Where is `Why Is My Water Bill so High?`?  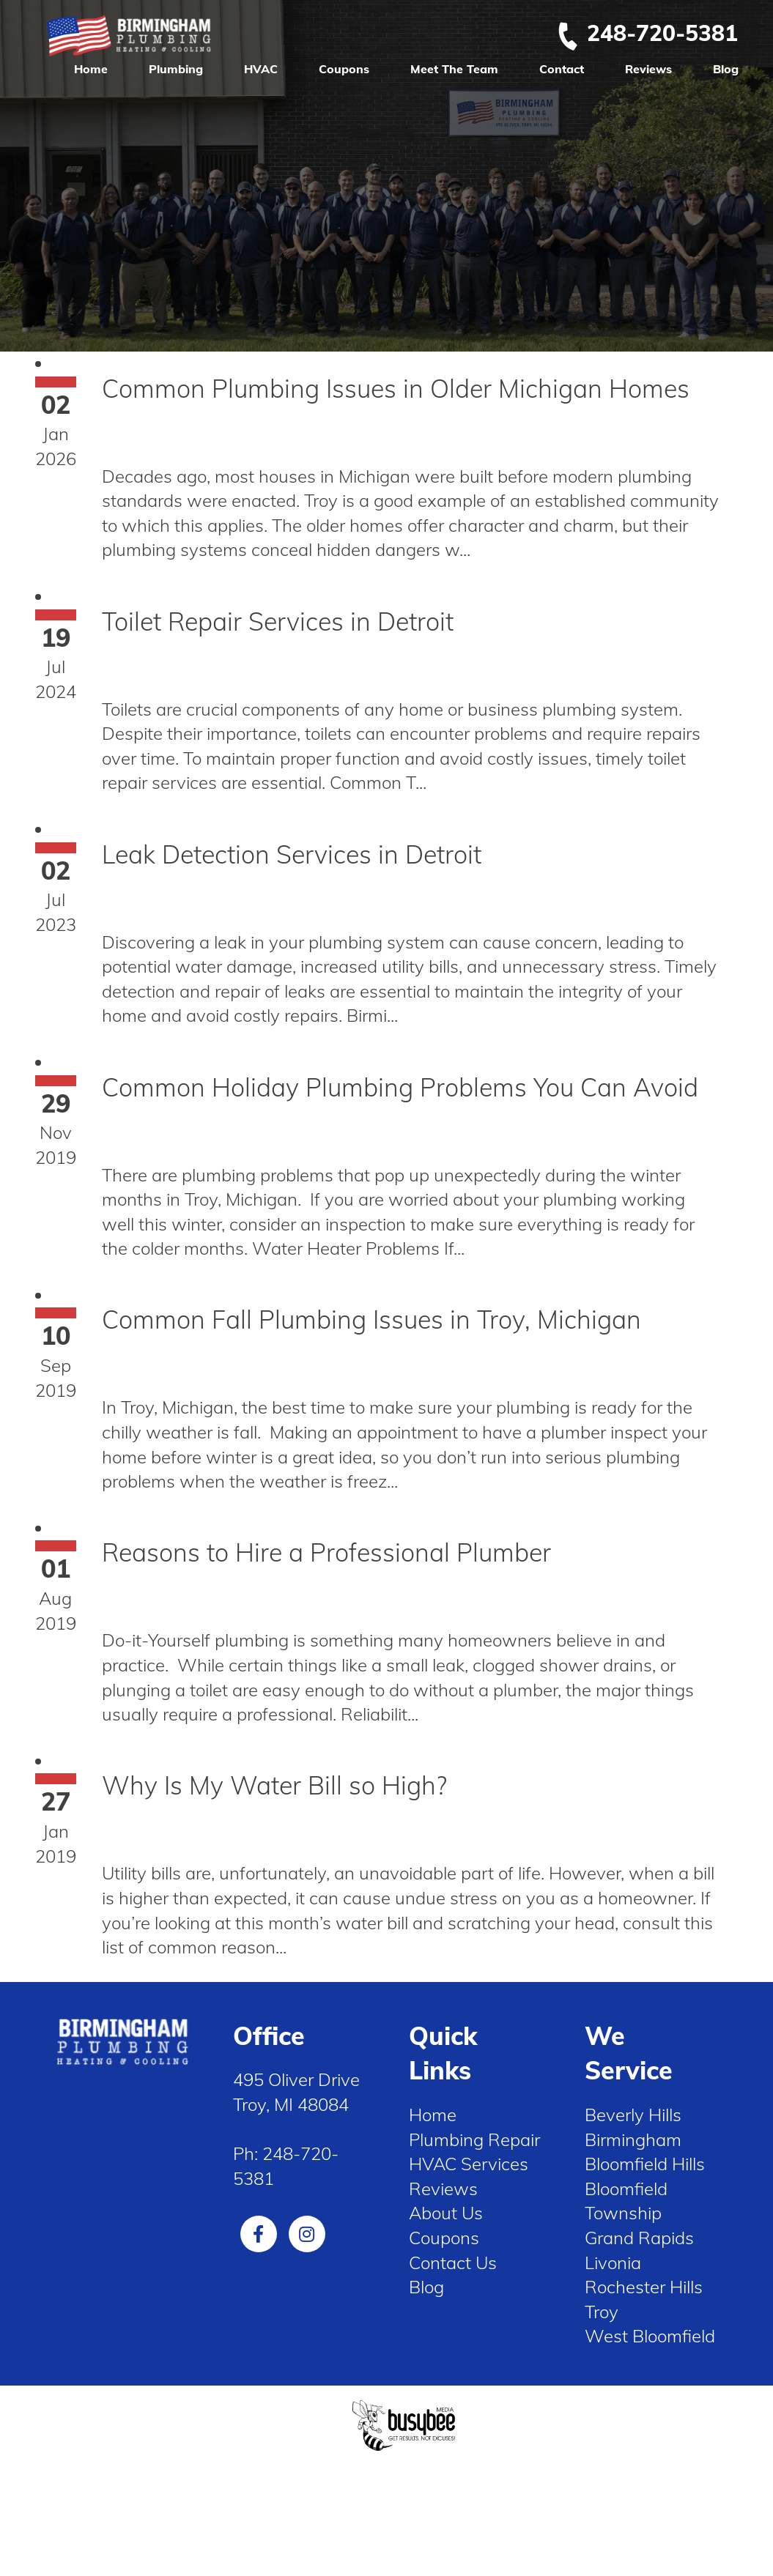 Why Is My Water Bill so High? is located at coordinates (274, 1785).